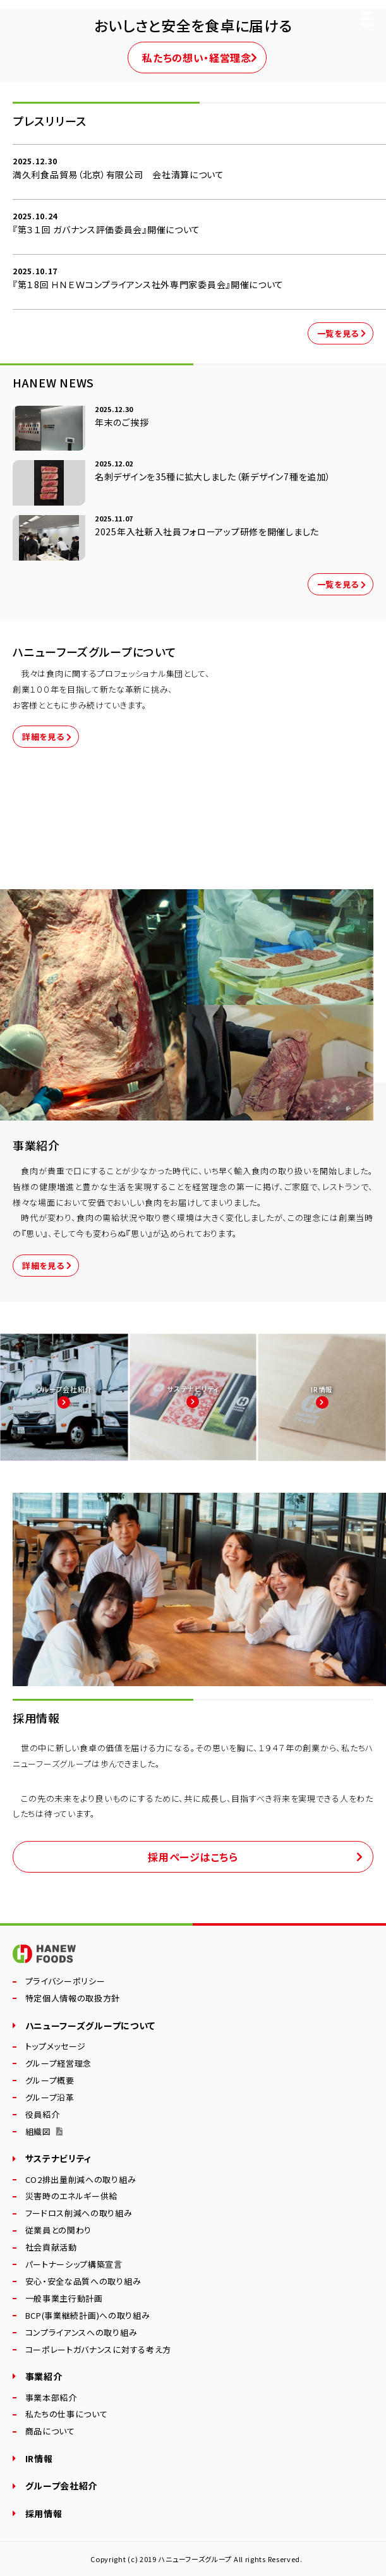 This screenshot has height=2576, width=386. What do you see at coordinates (50, 2098) in the screenshot?
I see `グループ沿革` at bounding box center [50, 2098].